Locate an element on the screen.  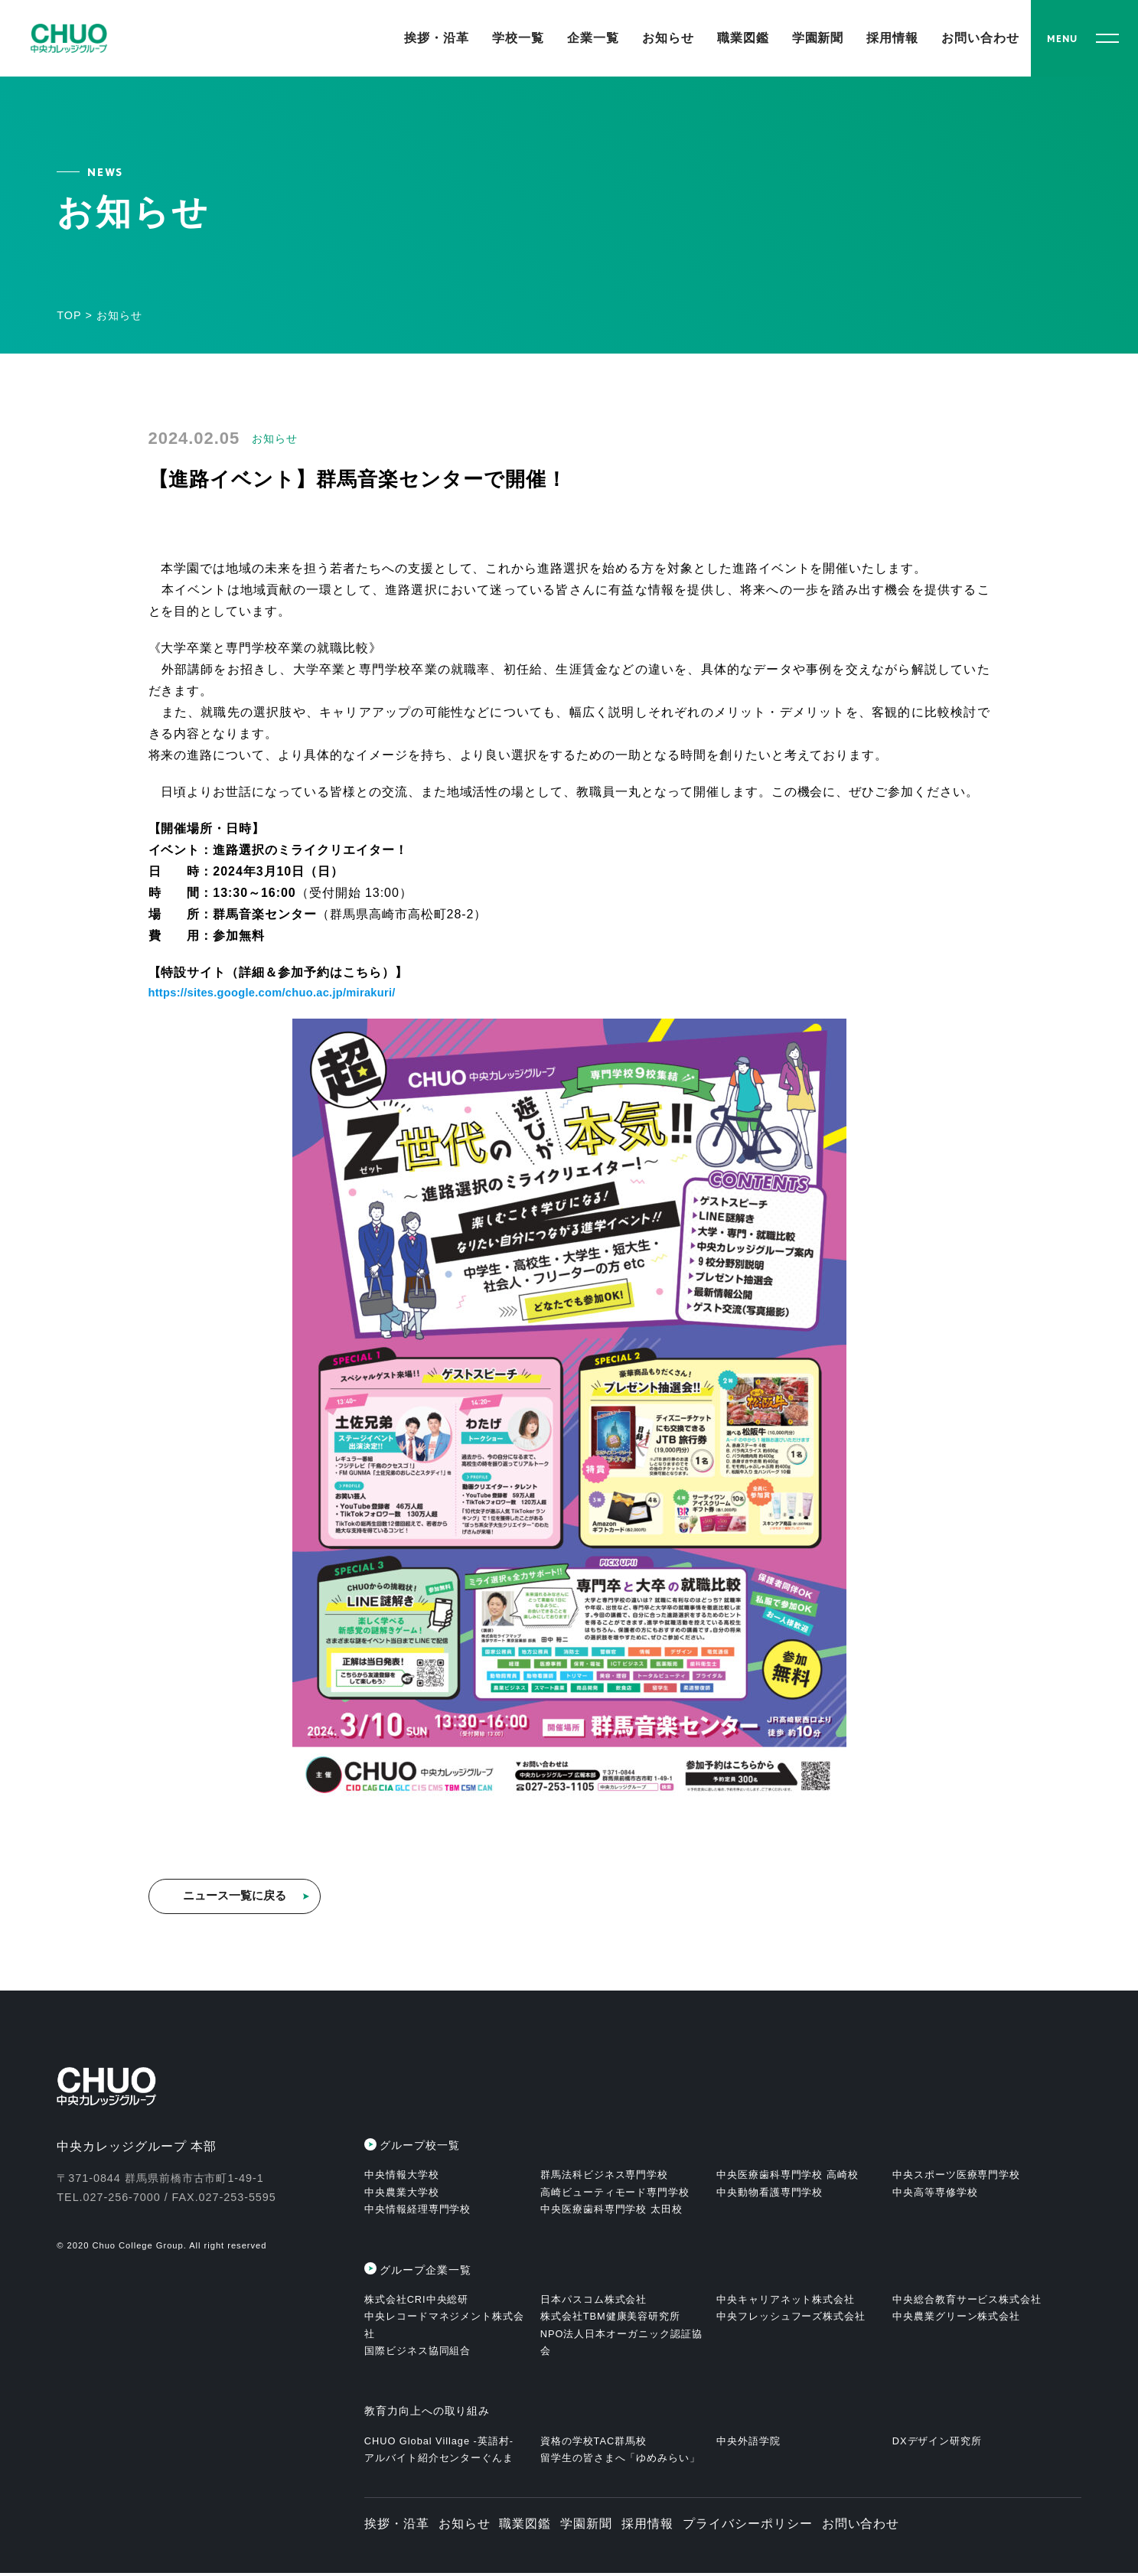
企業一覧 is located at coordinates (593, 37).